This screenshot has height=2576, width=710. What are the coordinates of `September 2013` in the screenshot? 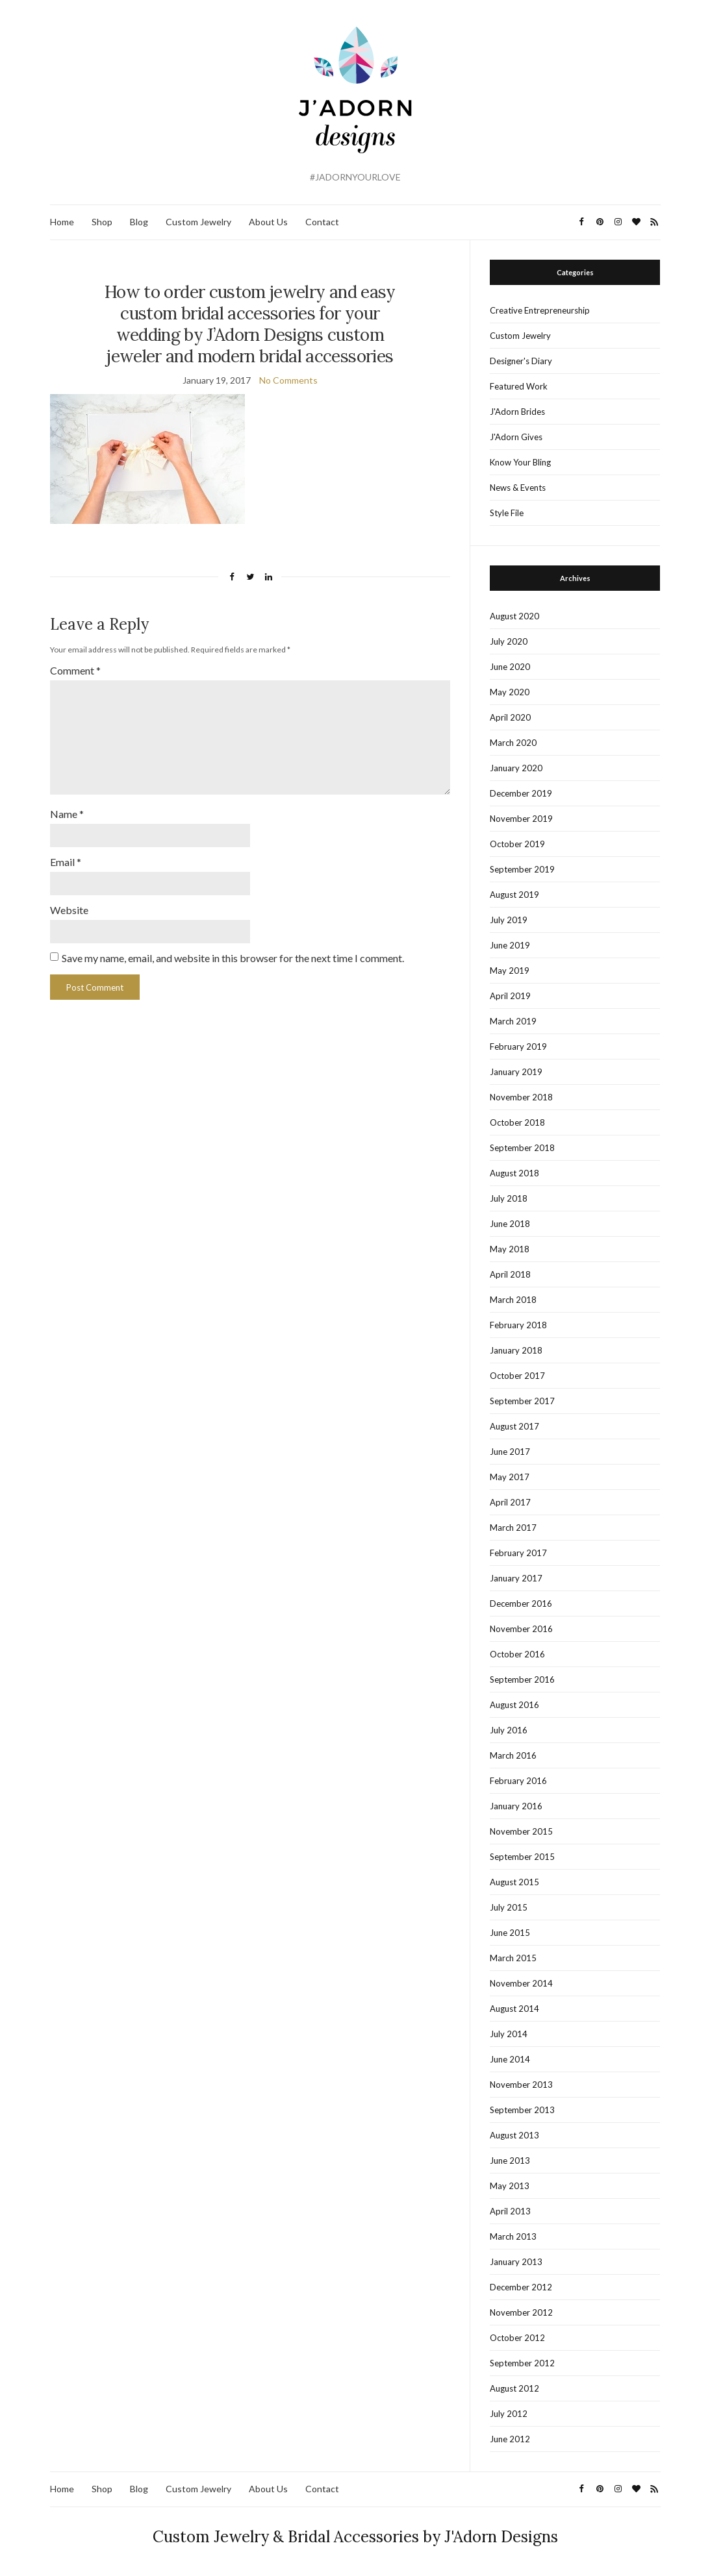 It's located at (522, 2110).